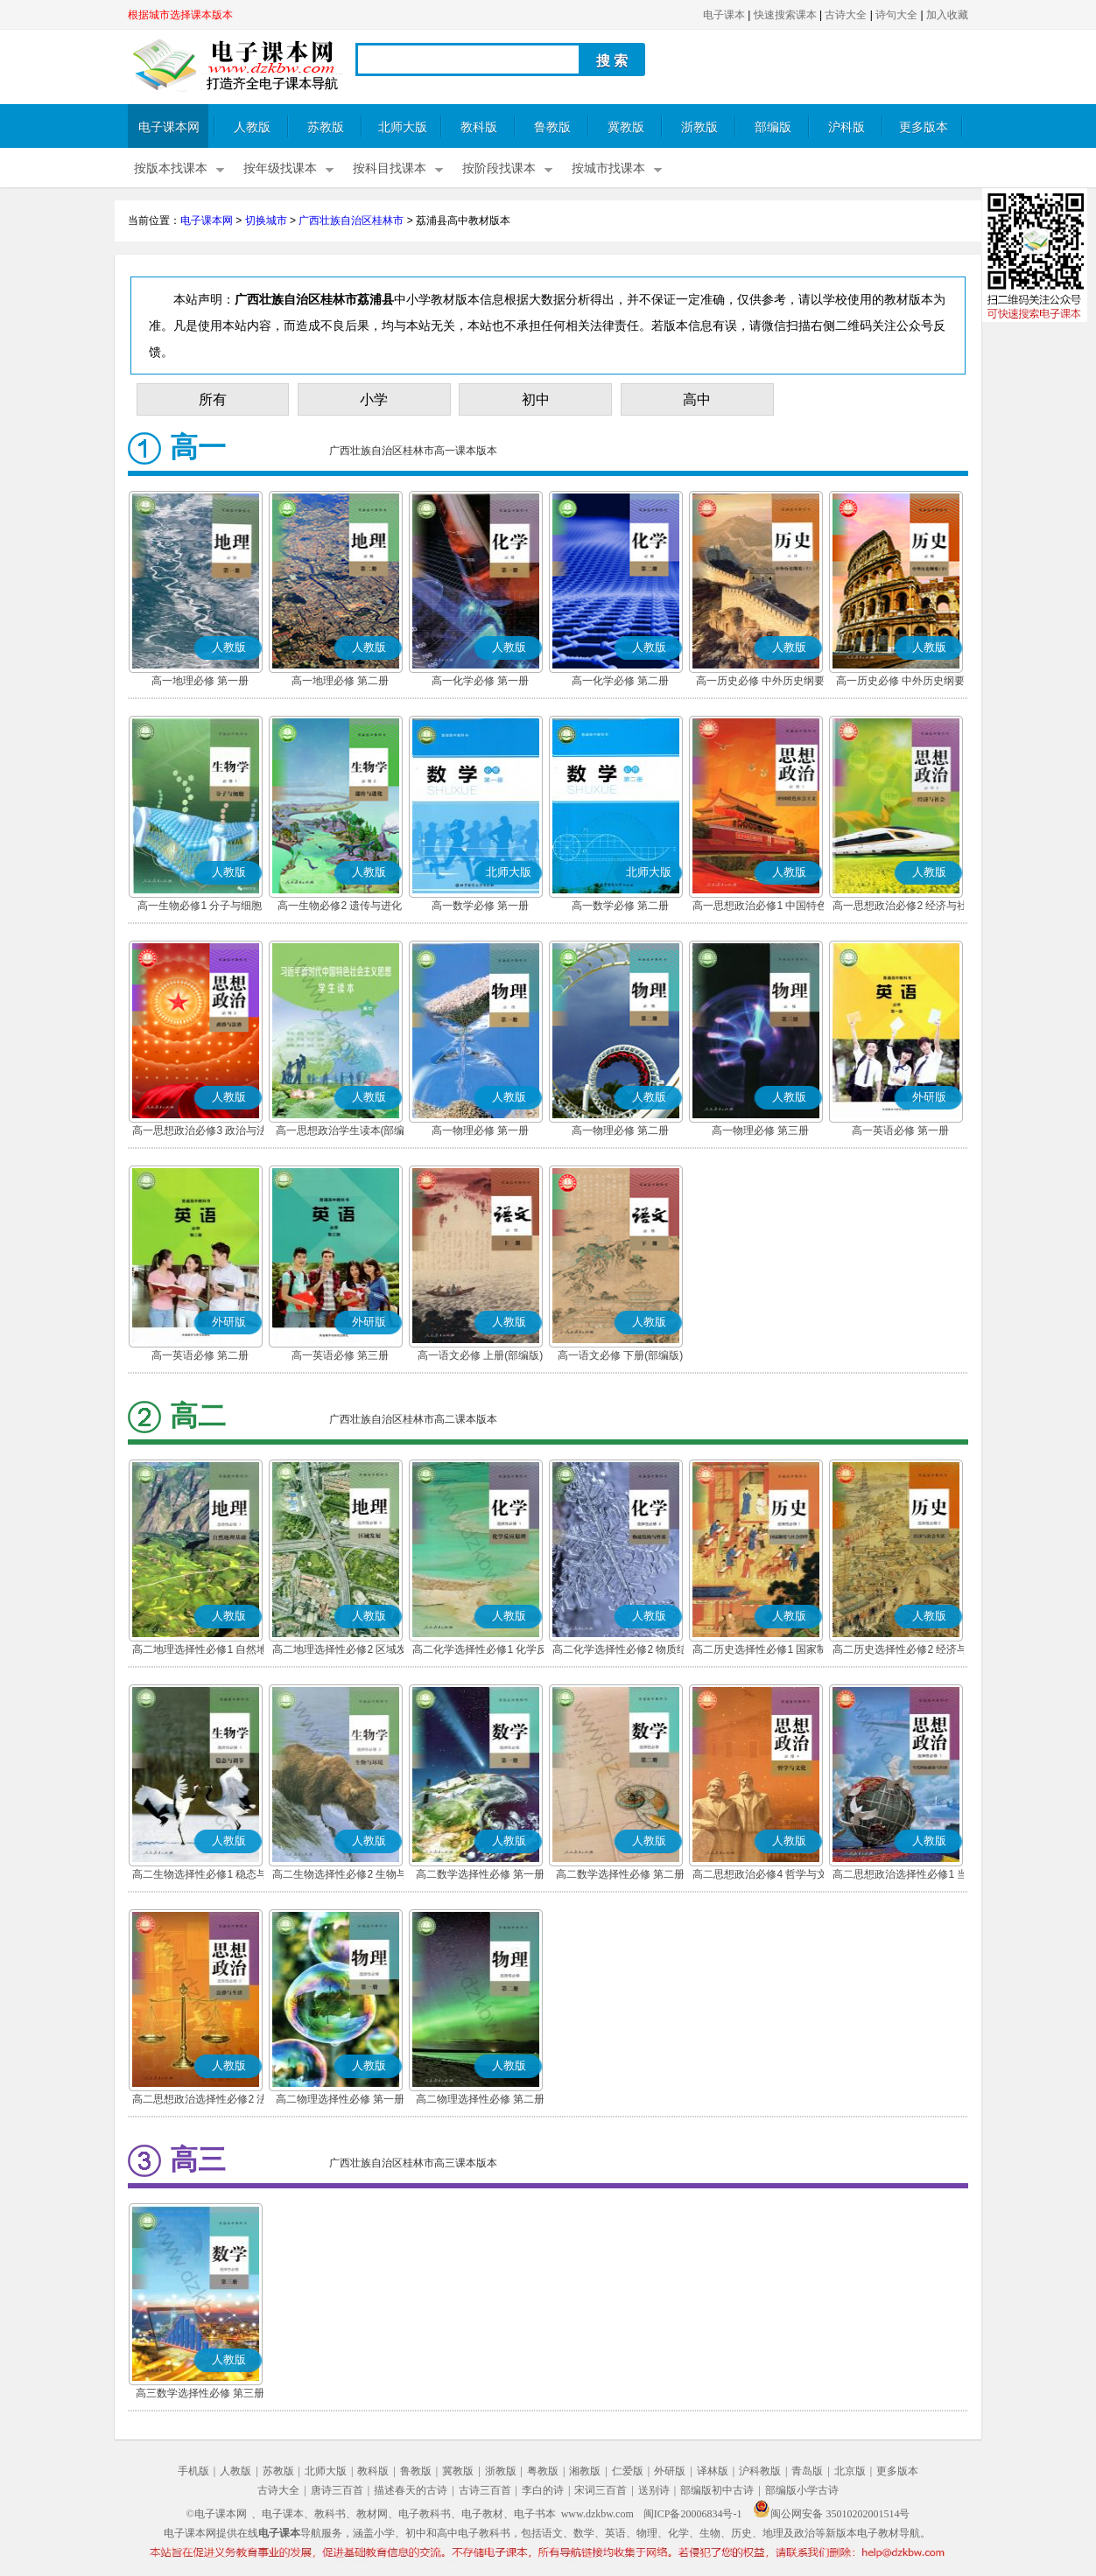 This screenshot has height=2576, width=1096. What do you see at coordinates (717, 2490) in the screenshot?
I see `部编版初中古诗` at bounding box center [717, 2490].